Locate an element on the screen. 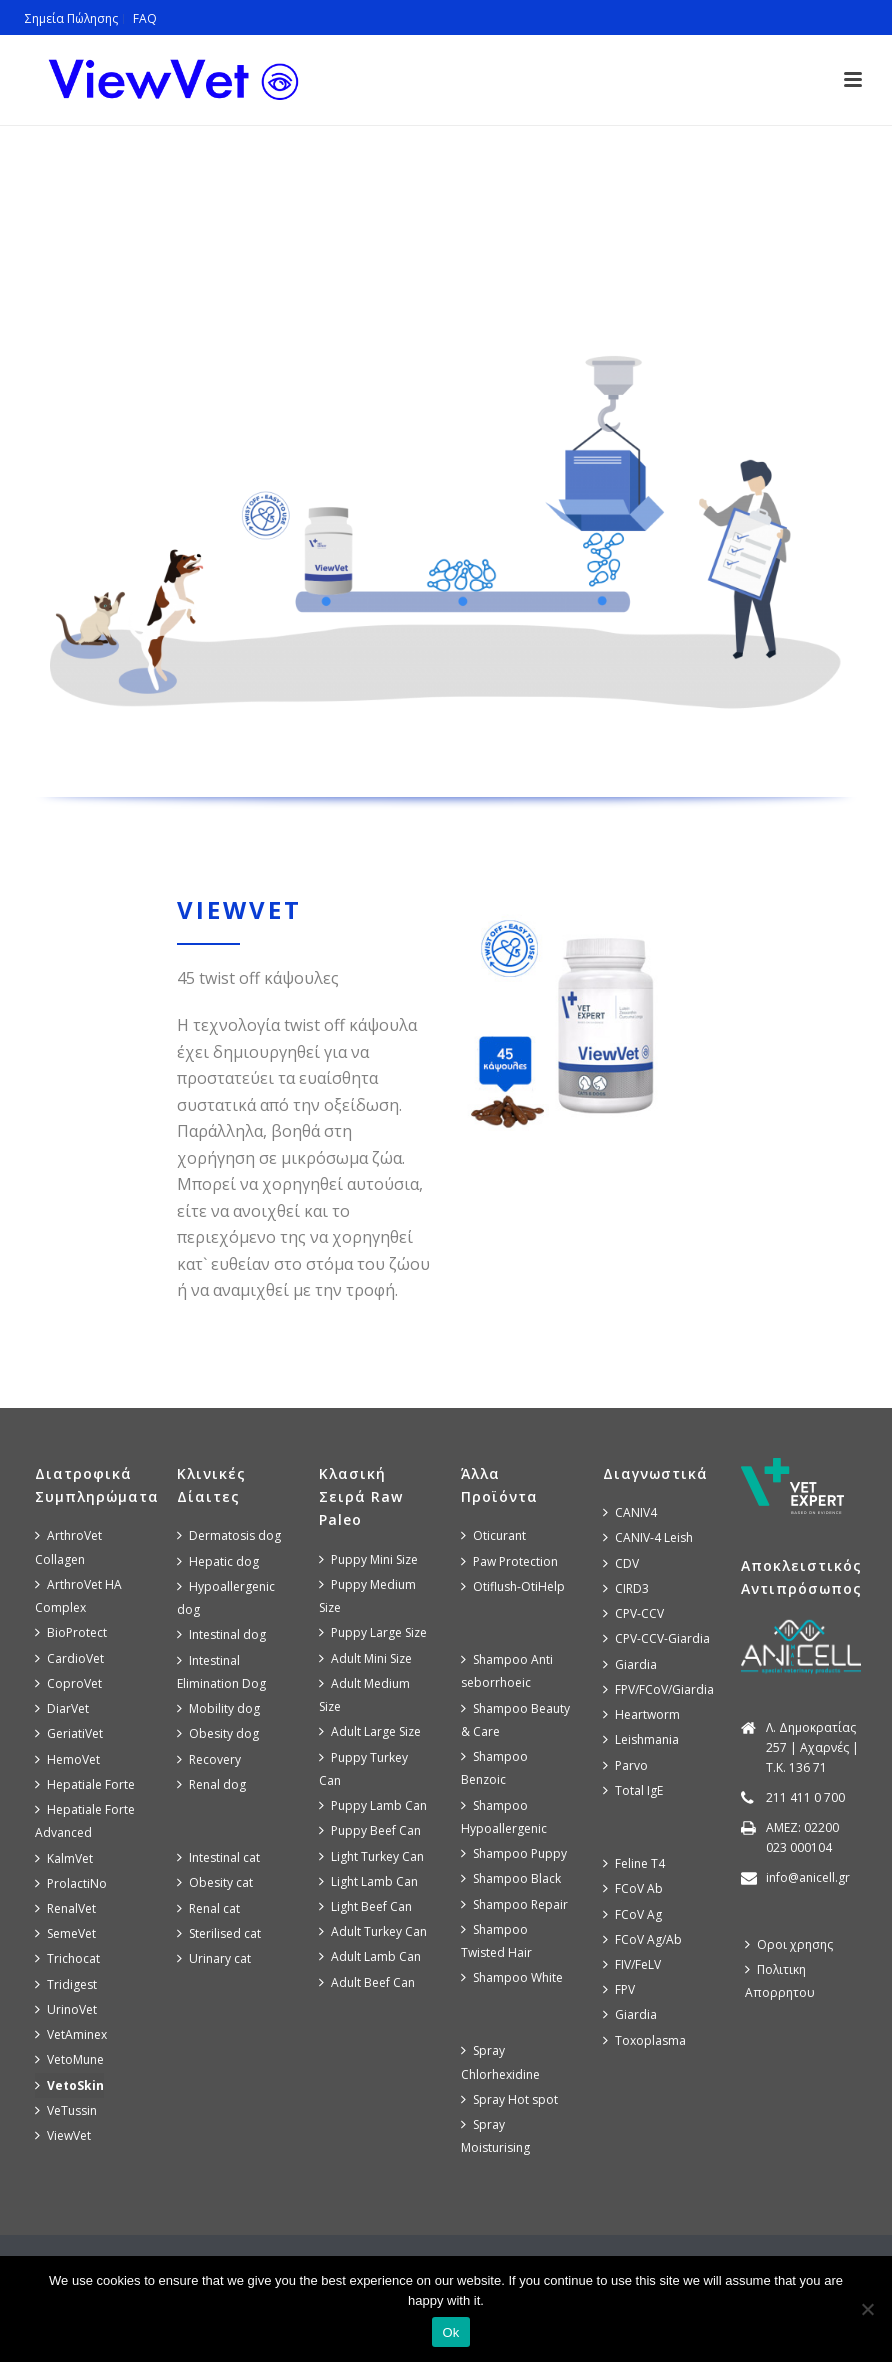  Adult Large Size is located at coordinates (370, 1731).